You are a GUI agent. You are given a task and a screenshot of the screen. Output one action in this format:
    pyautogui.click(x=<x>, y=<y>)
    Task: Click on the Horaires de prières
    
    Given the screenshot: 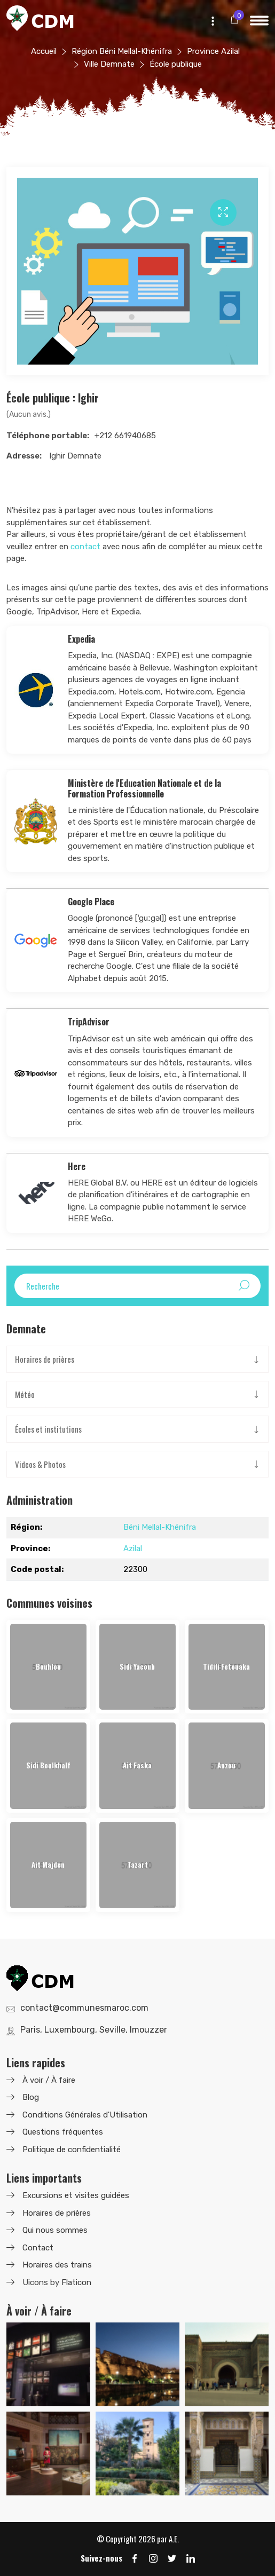 What is the action you would take?
    pyautogui.click(x=44, y=1359)
    